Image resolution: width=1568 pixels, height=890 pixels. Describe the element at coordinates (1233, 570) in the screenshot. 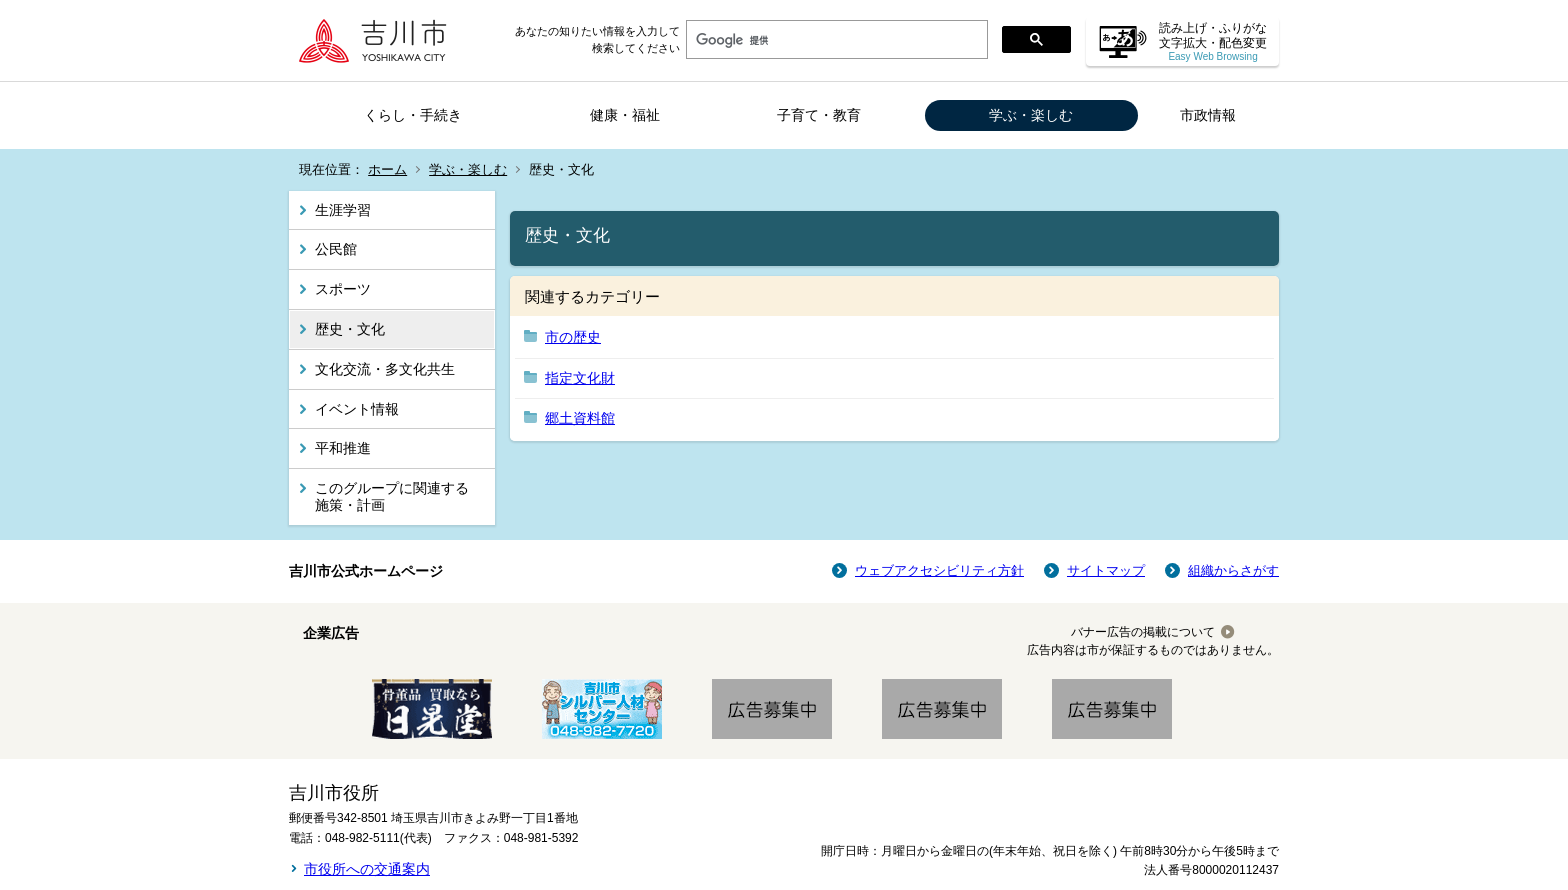

I see `組織からさがす` at that location.